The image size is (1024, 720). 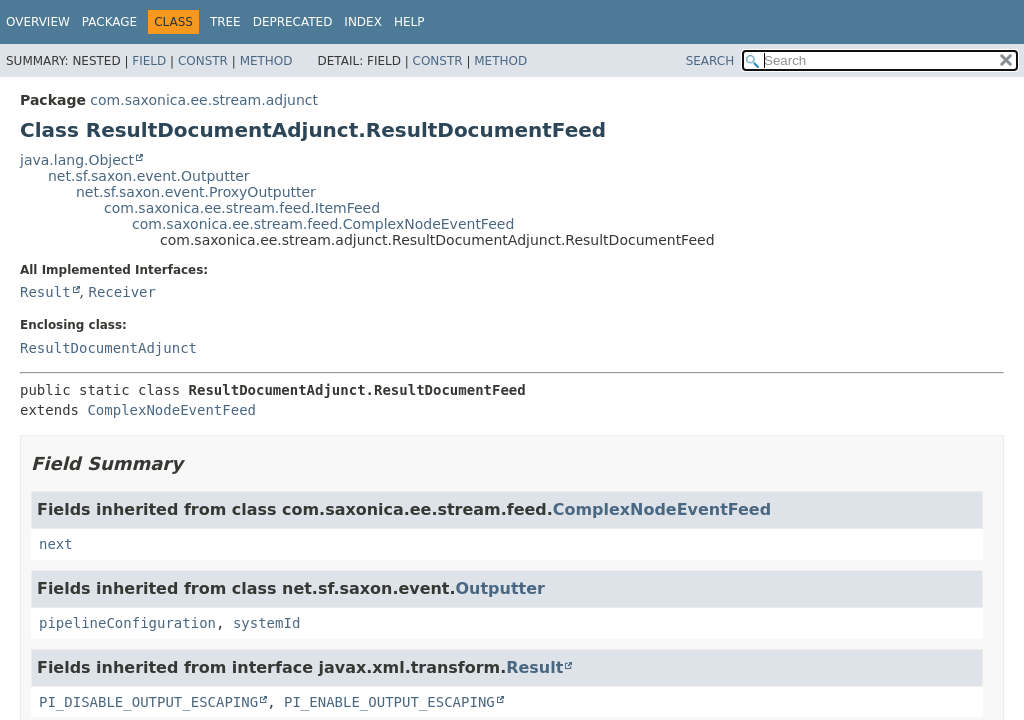 What do you see at coordinates (363, 22) in the screenshot?
I see `Index` at bounding box center [363, 22].